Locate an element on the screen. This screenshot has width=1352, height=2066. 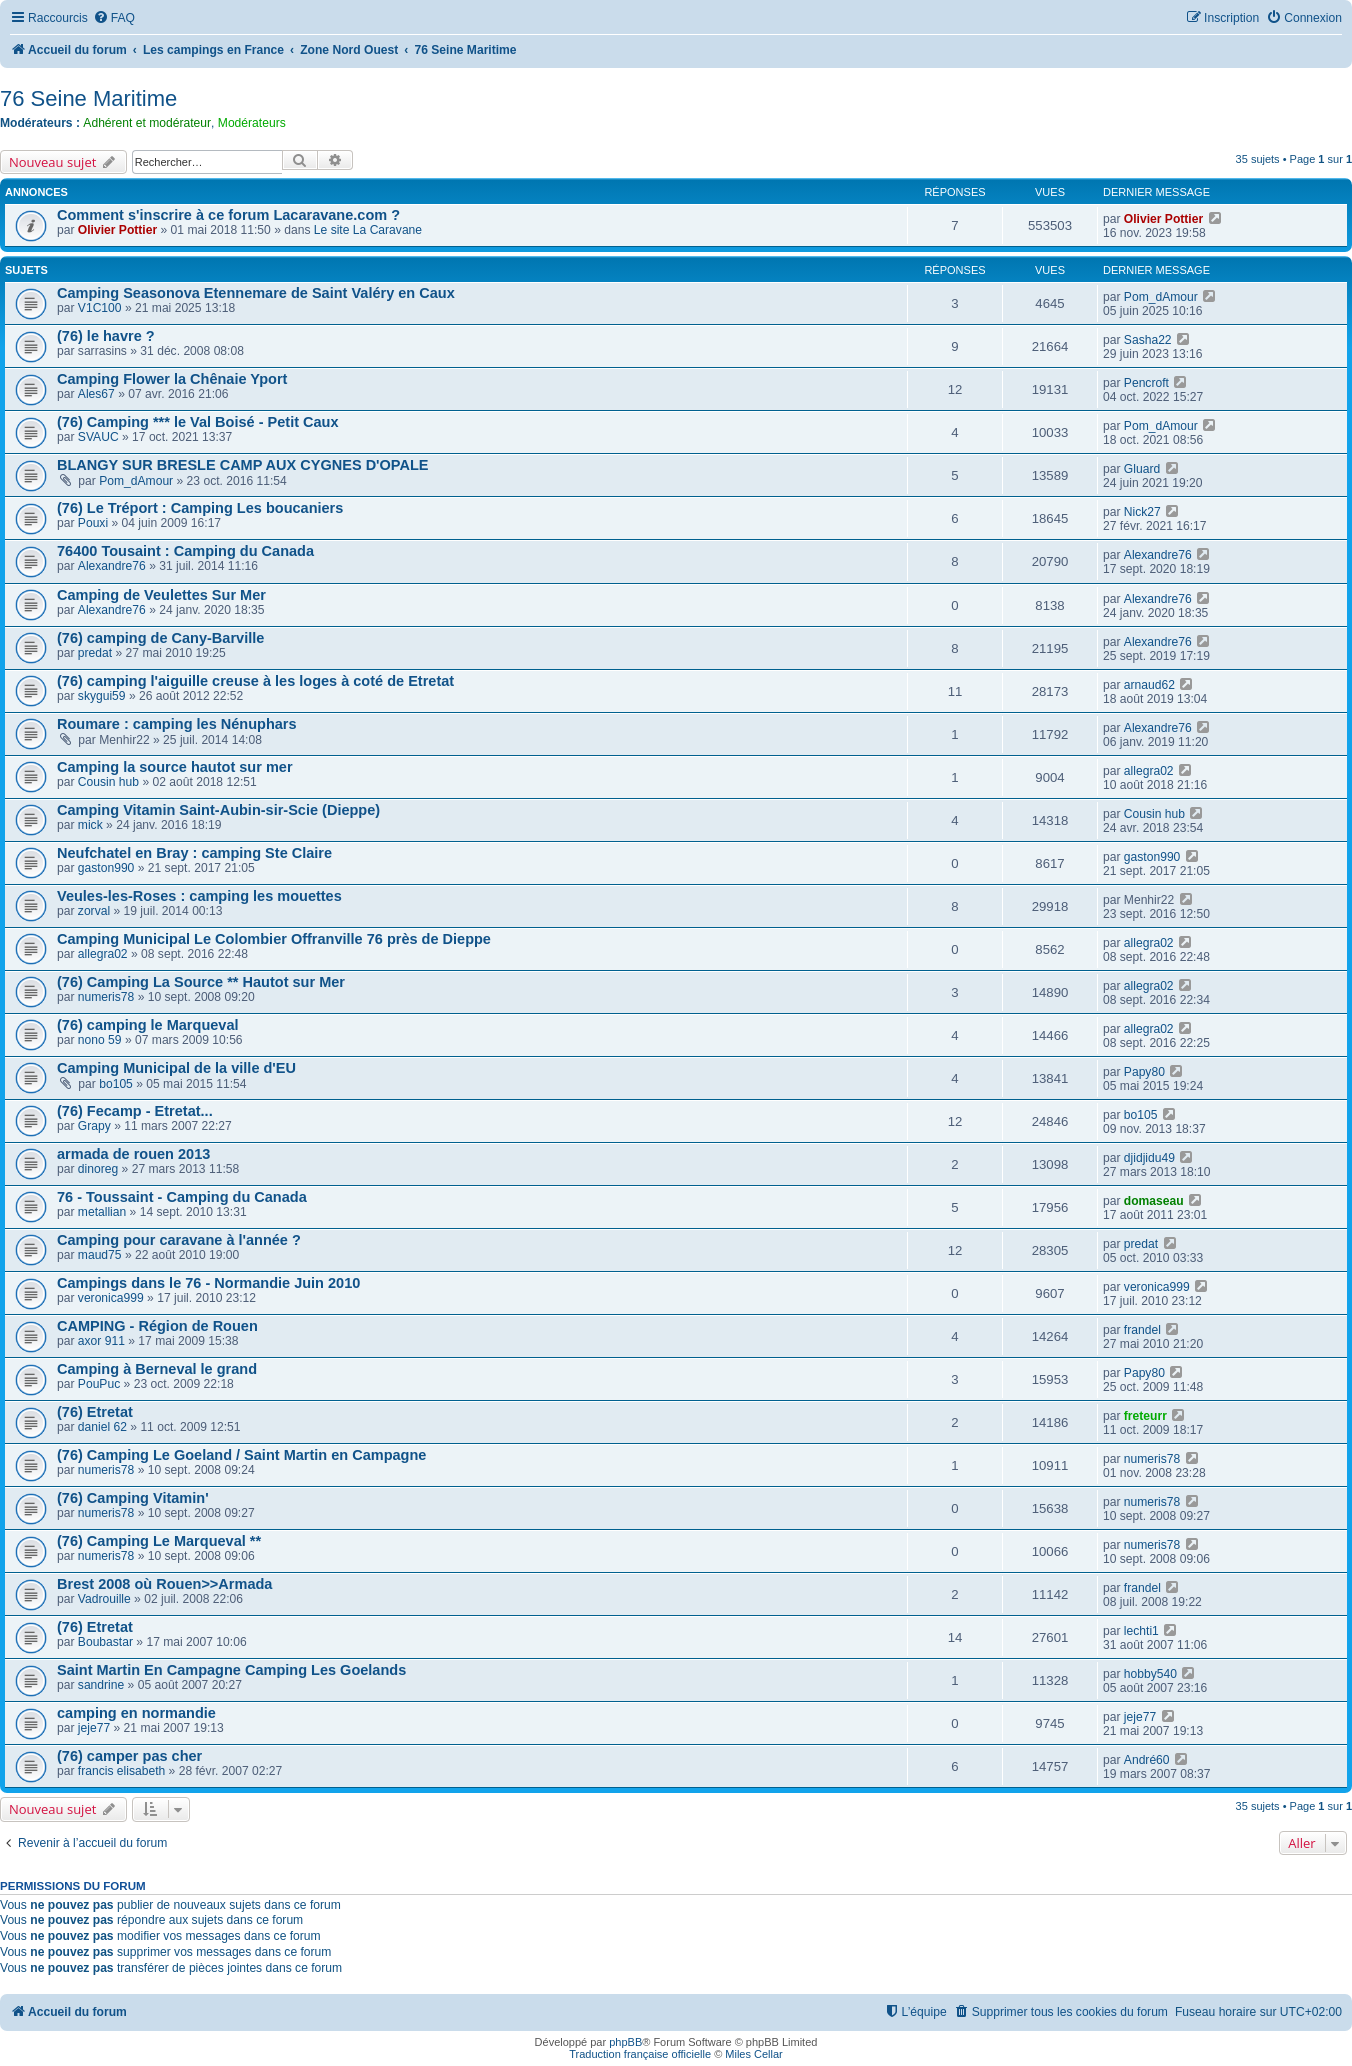
sandrine is located at coordinates (101, 1685).